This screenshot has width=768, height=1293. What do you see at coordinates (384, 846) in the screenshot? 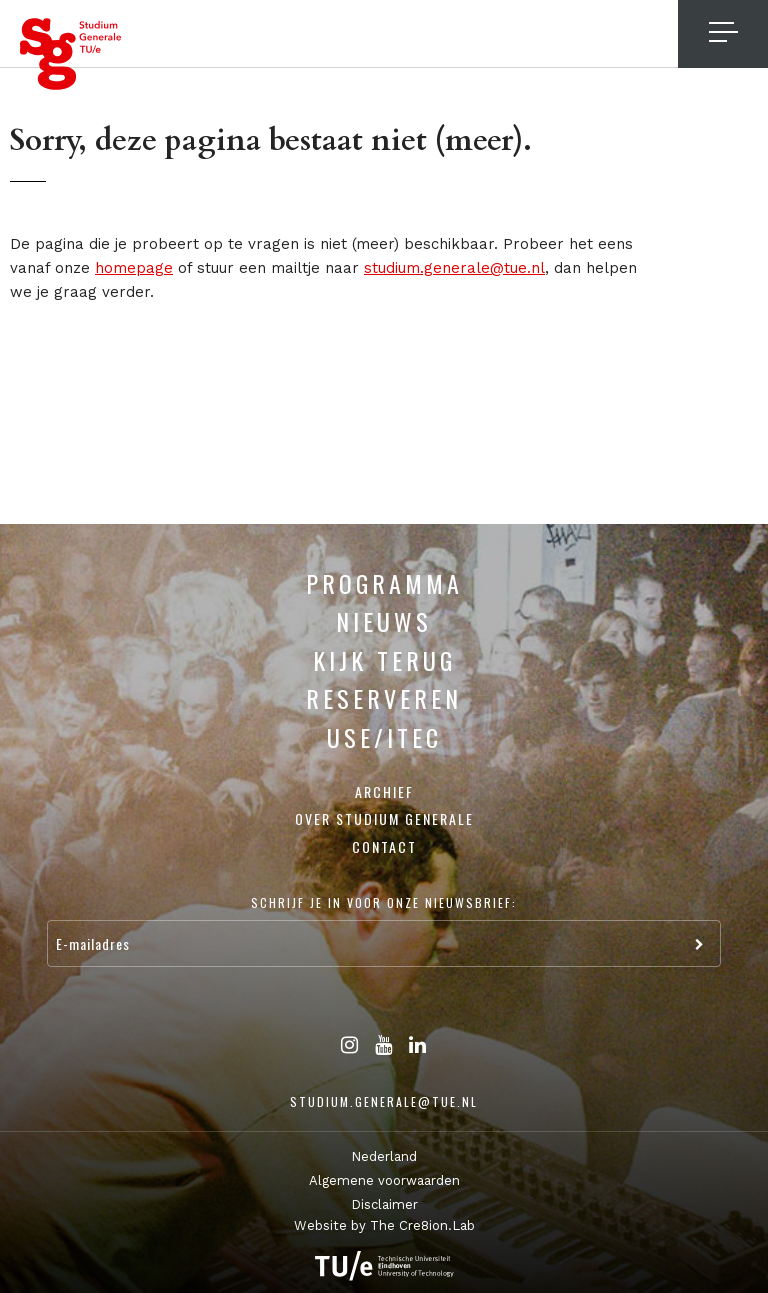
I see `Contact` at bounding box center [384, 846].